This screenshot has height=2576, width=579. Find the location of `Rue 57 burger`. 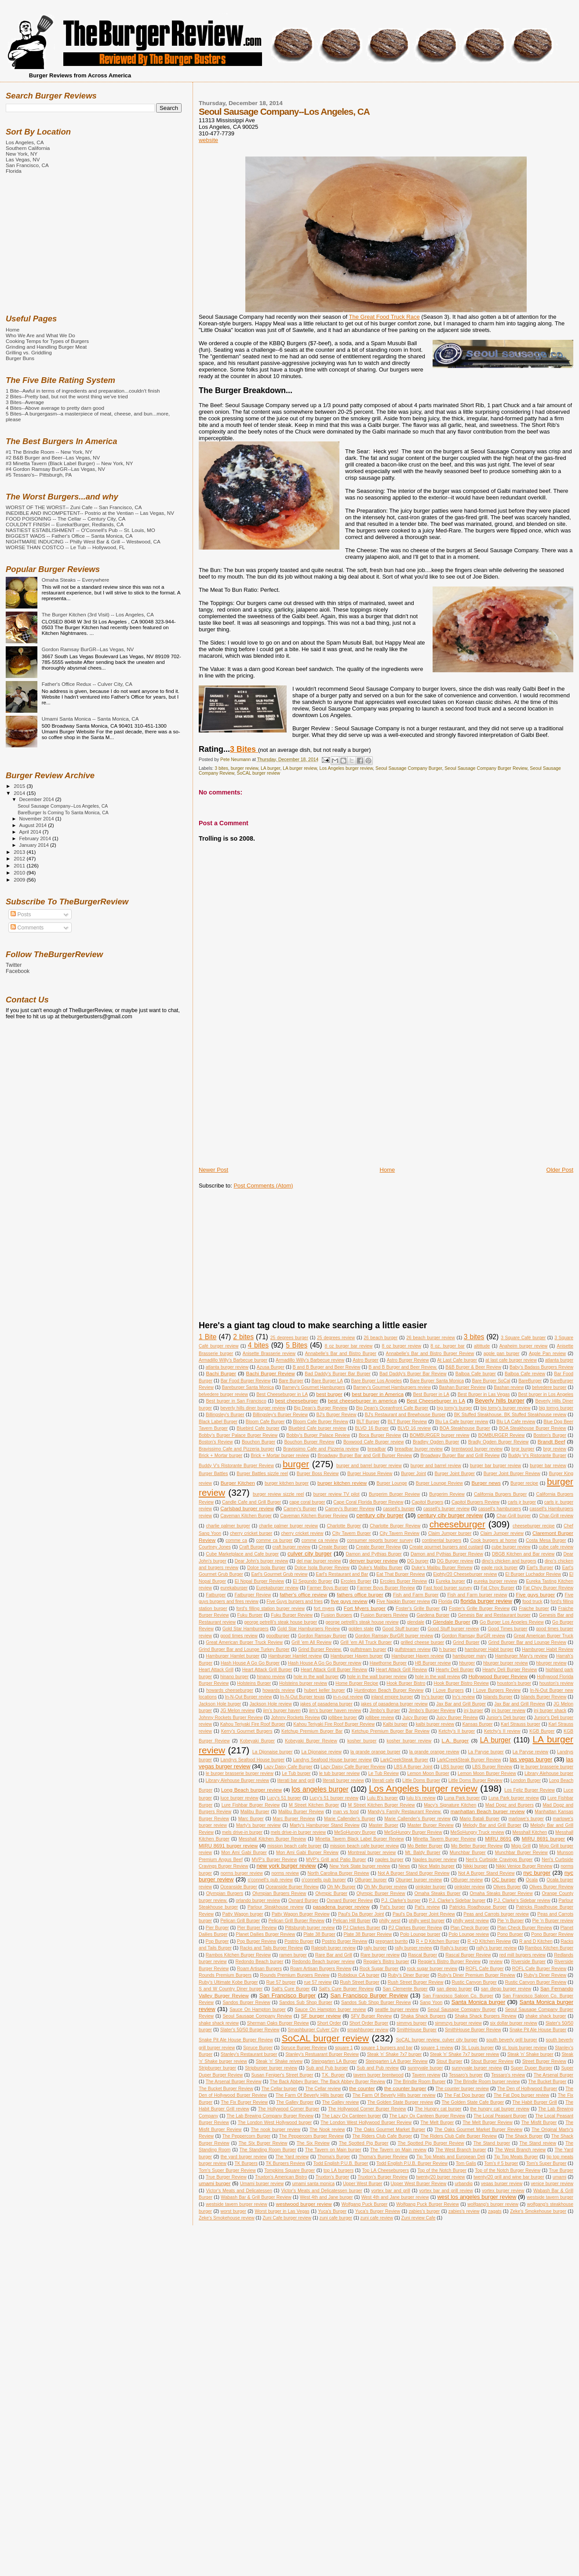

Rue 57 burger is located at coordinates (280, 1982).